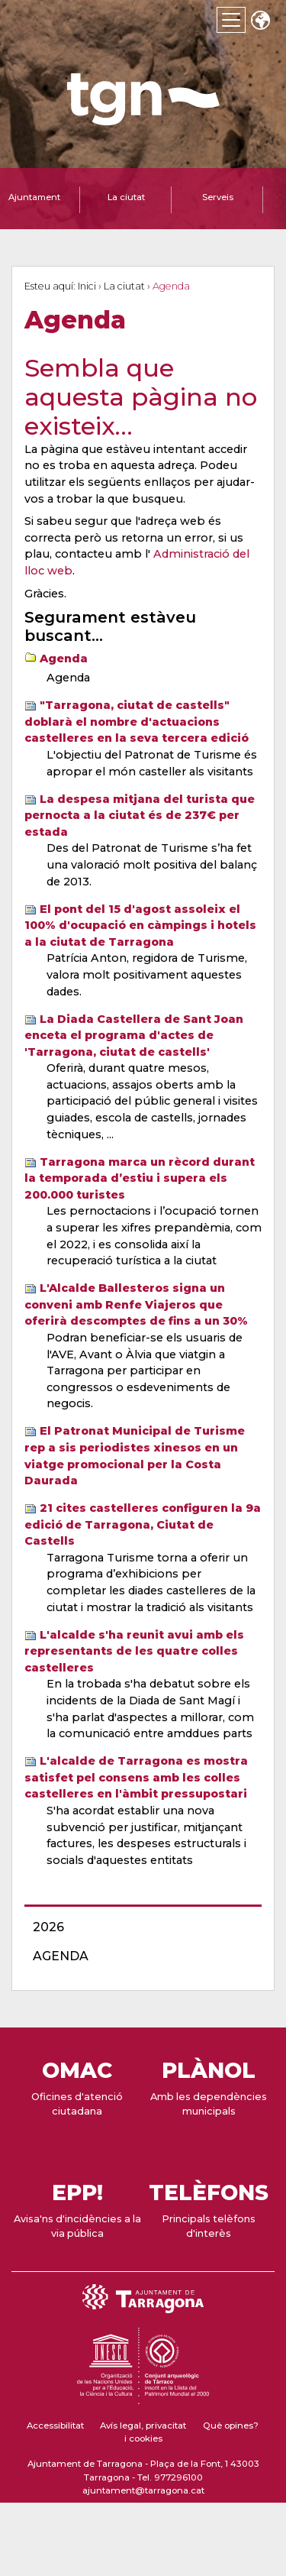 The height and width of the screenshot is (2576, 286). What do you see at coordinates (136, 1777) in the screenshot?
I see `L'alcalde de Tarragona es mostra satisfet pel consens amb les colles castelleres en l'àmbit pressupostari` at bounding box center [136, 1777].